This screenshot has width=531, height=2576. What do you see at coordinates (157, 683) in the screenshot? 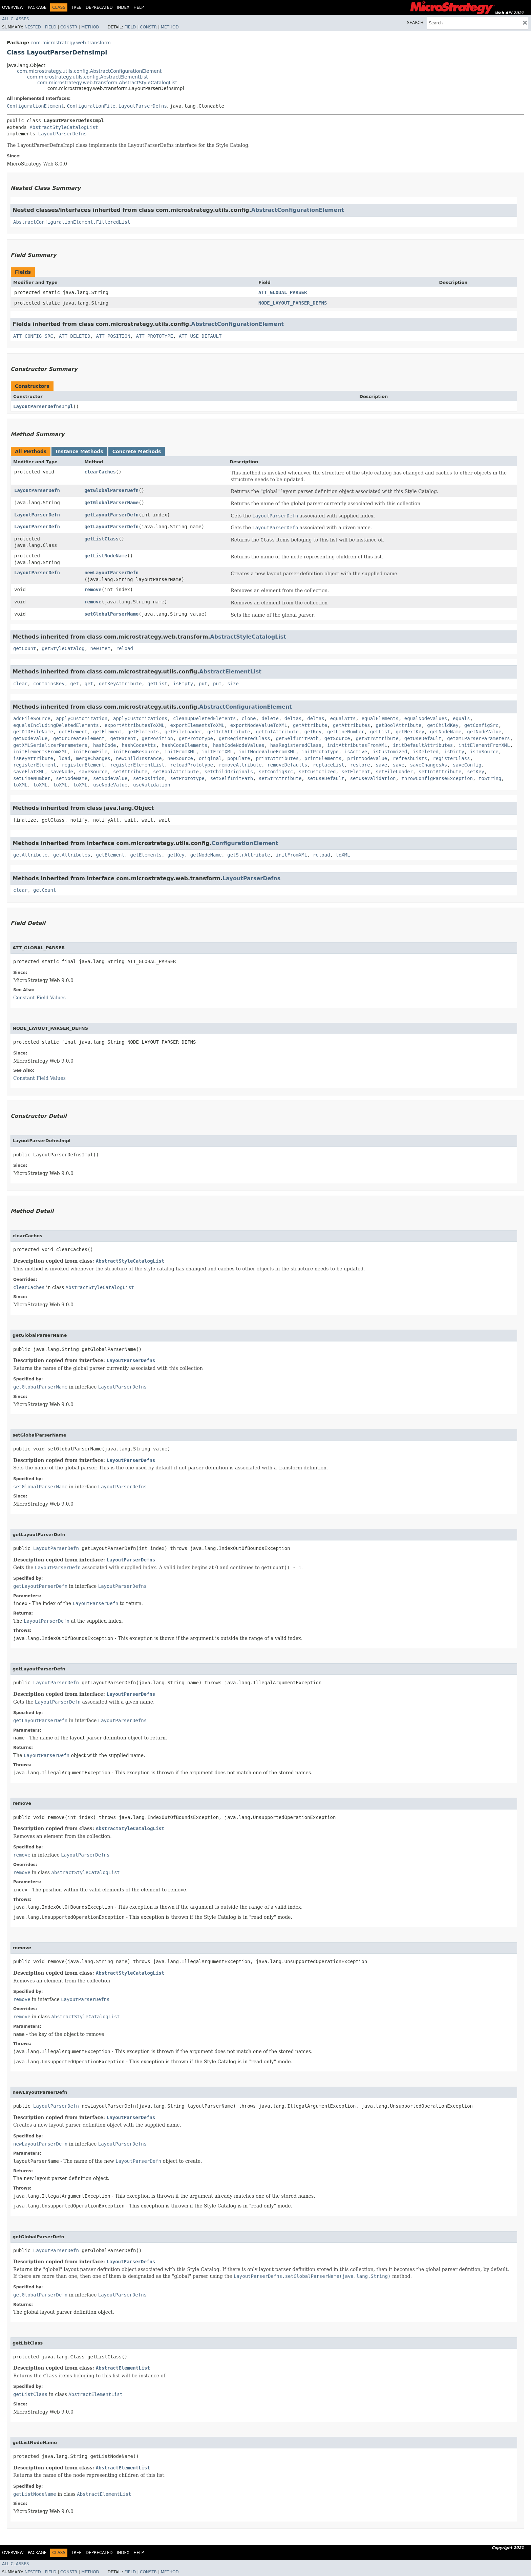
I see `getList` at bounding box center [157, 683].